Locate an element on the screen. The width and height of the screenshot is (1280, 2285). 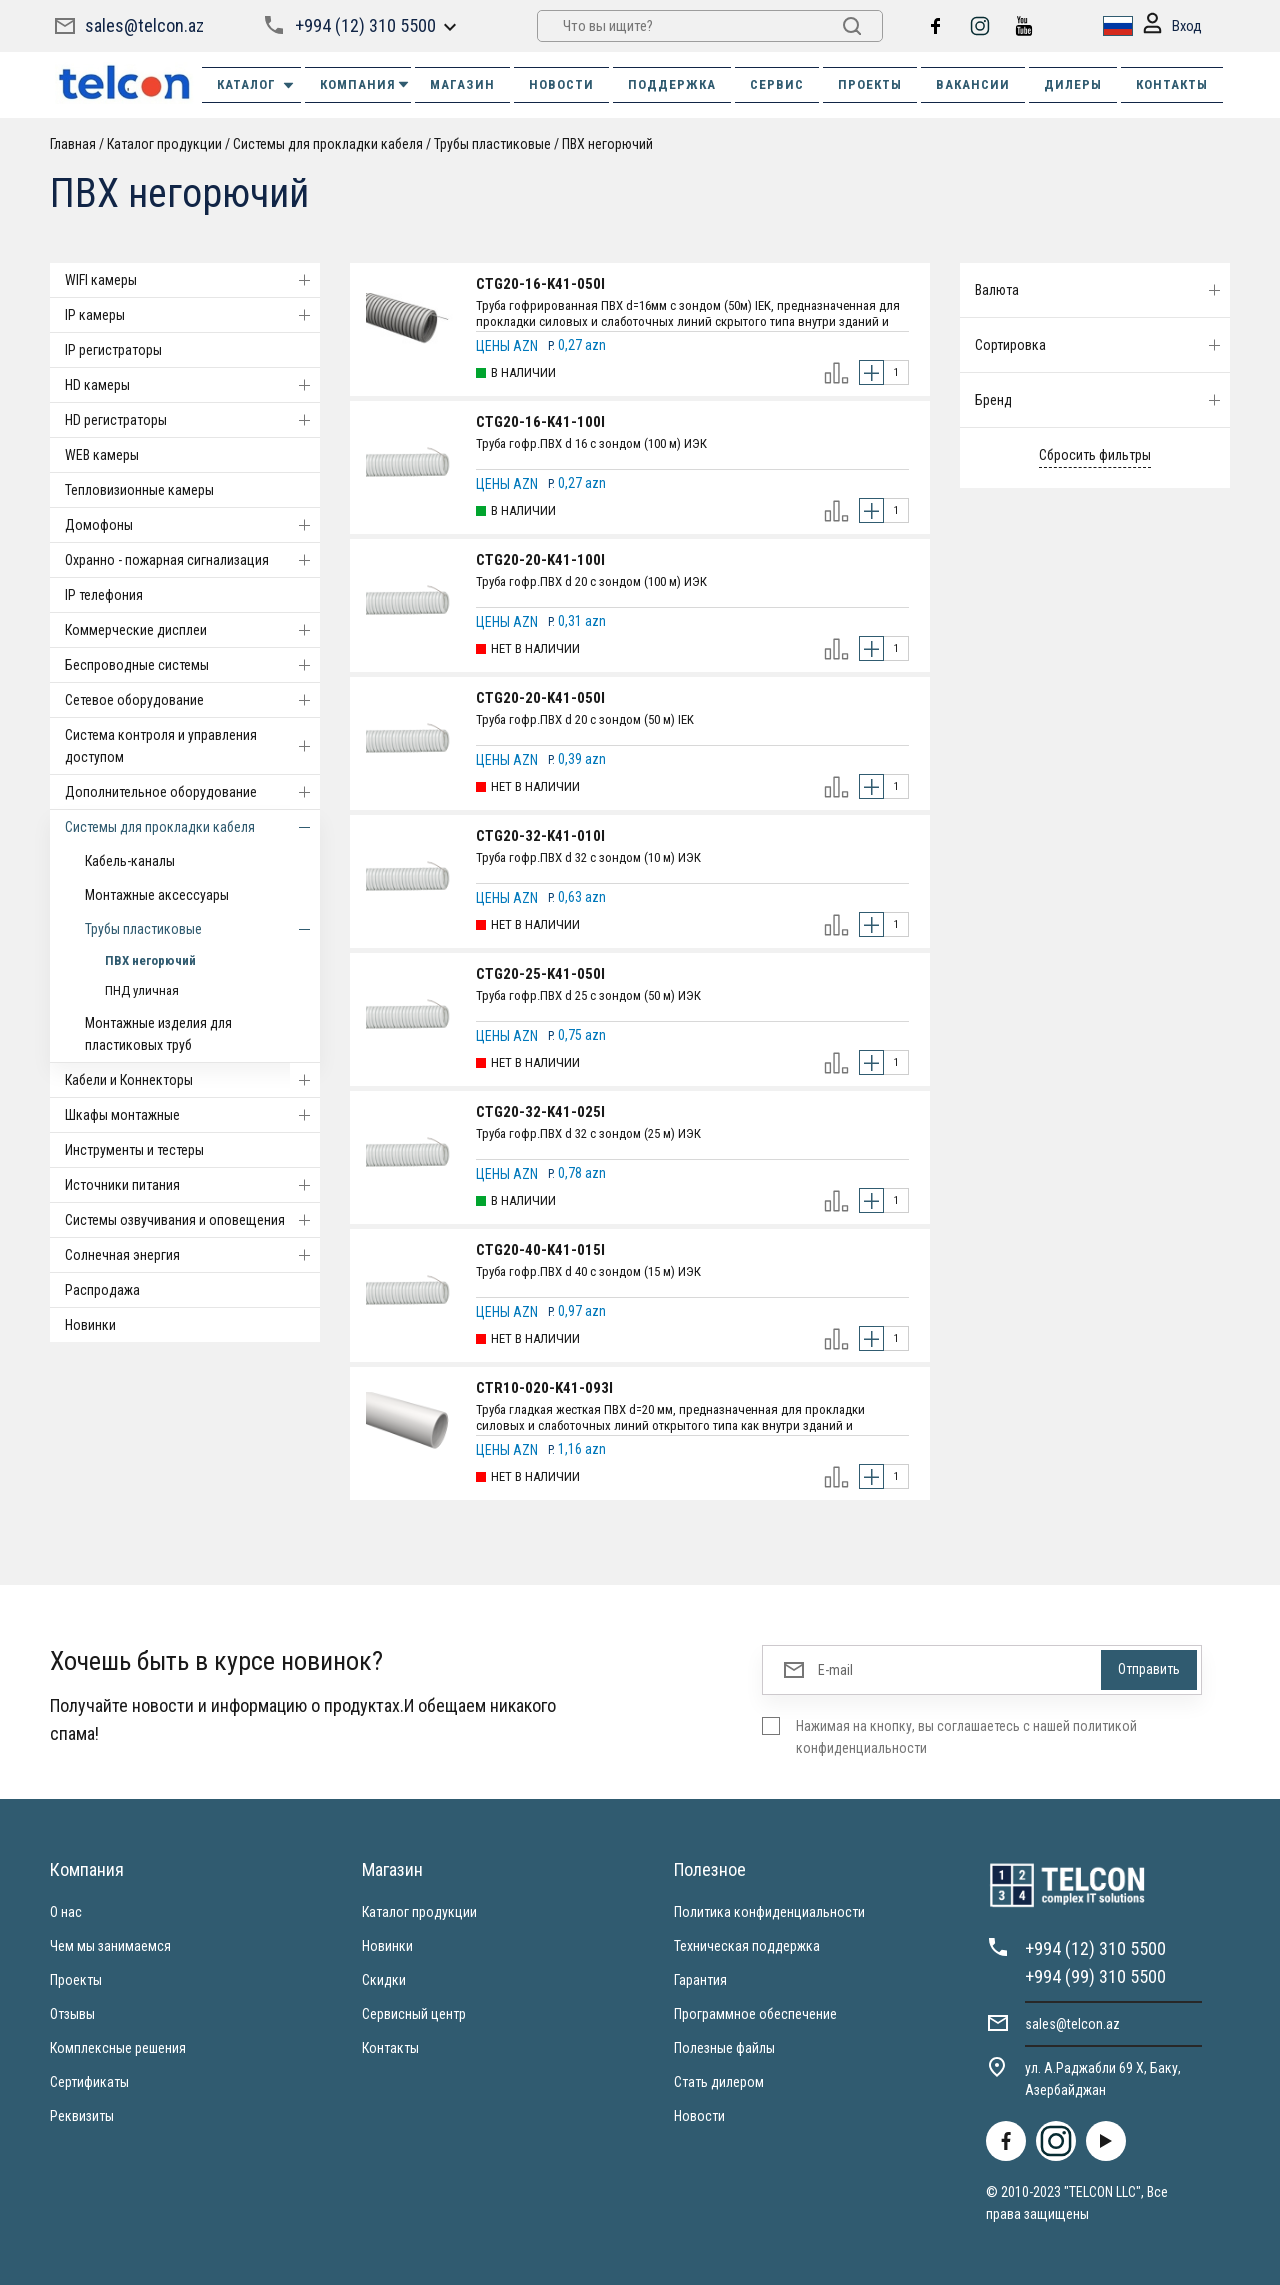
CTG20-20-K41-100I is located at coordinates (540, 560).